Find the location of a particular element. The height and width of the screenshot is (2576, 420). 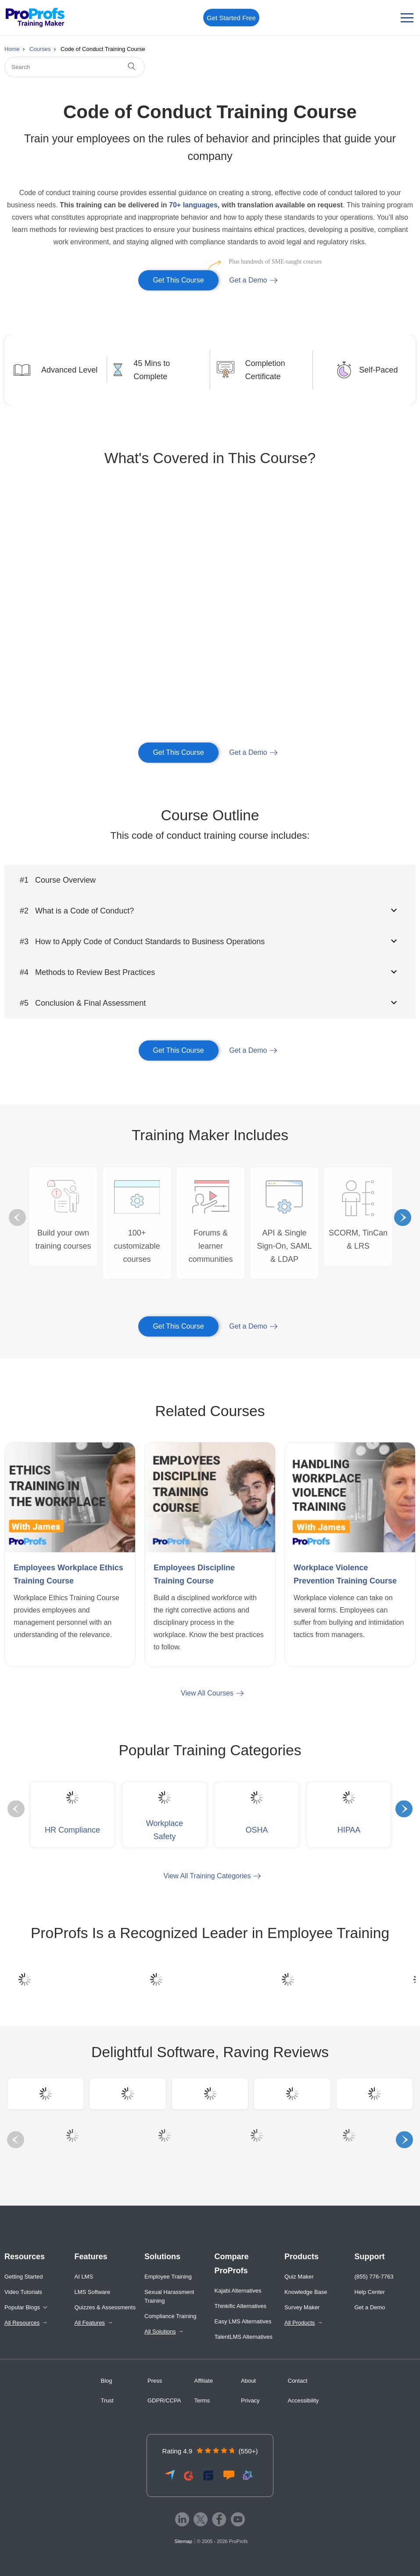

Video Tutorials is located at coordinates (23, 2292).